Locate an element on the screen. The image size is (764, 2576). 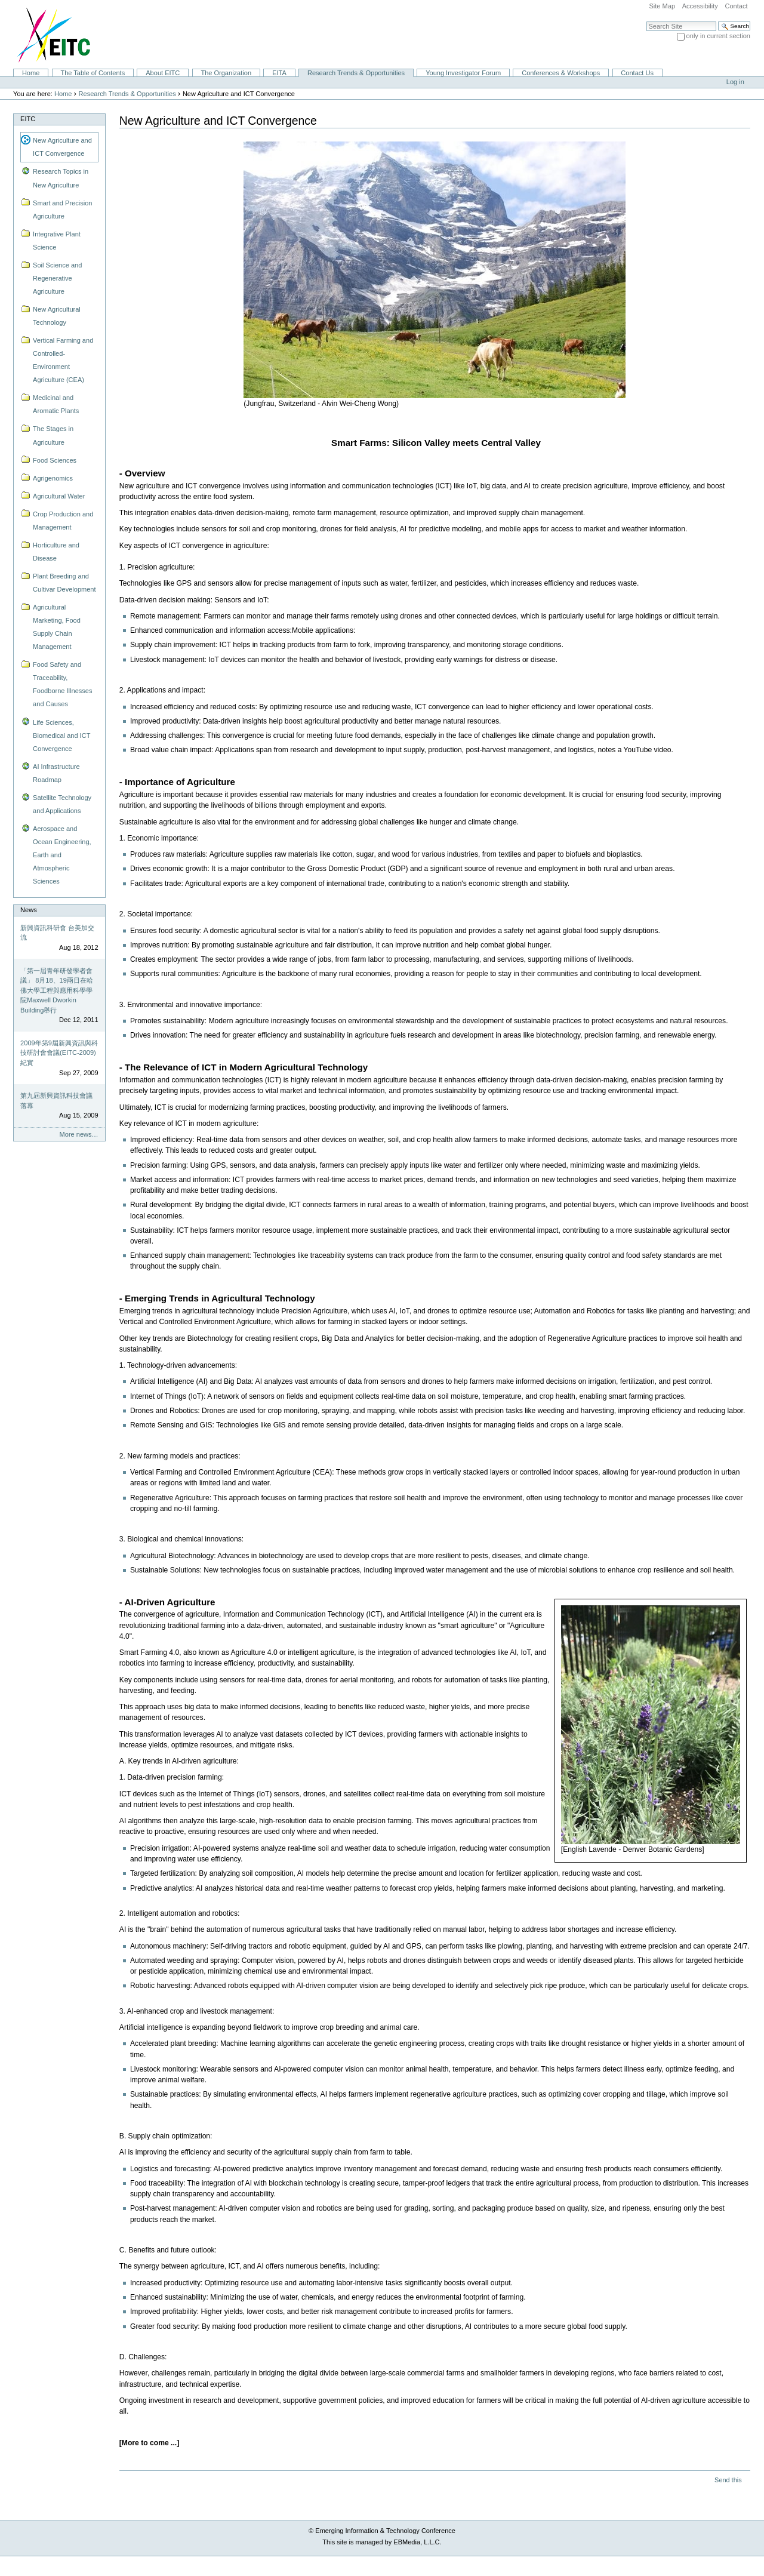
More news… is located at coordinates (79, 1134).